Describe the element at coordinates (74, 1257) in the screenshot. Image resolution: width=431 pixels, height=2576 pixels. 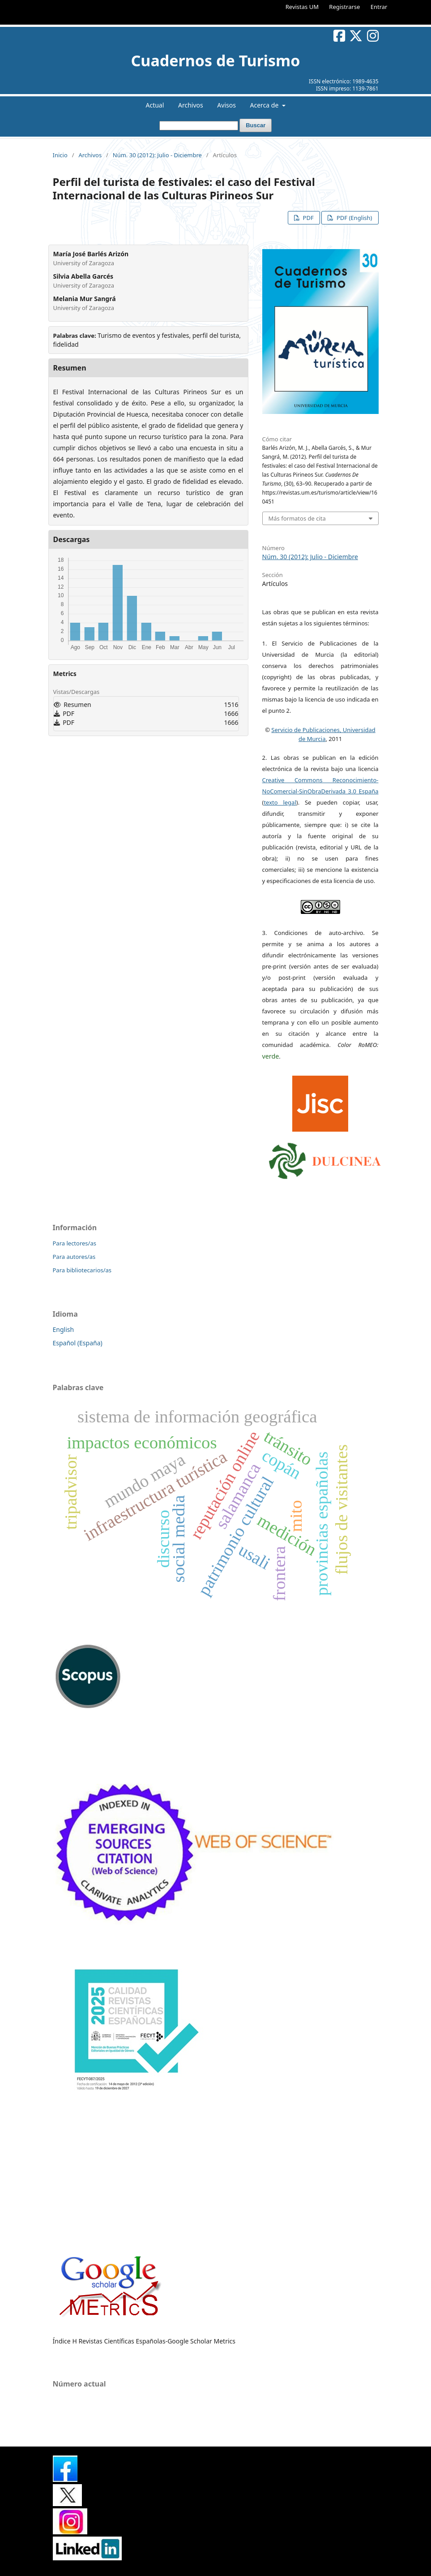
I see `Para autores/as` at that location.